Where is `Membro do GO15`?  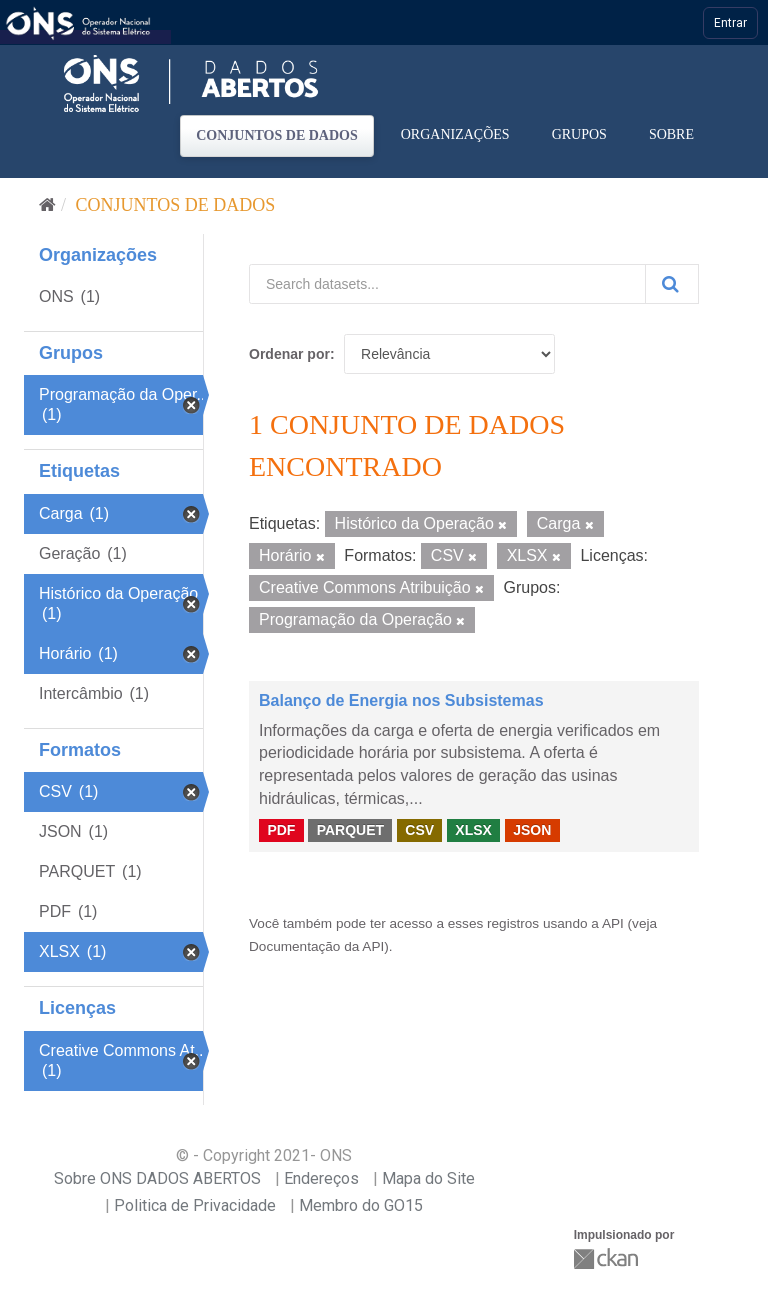 Membro do GO15 is located at coordinates (361, 1205).